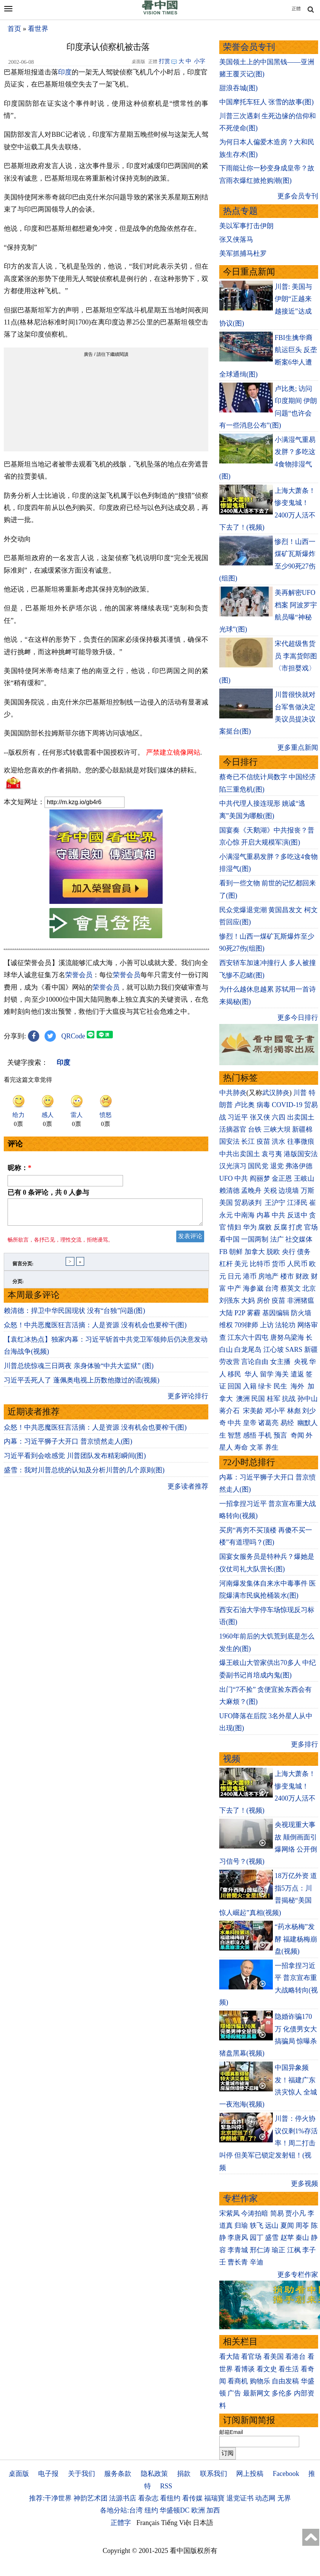 This screenshot has width=320, height=2576. I want to click on 桌面版, so click(19, 2473).